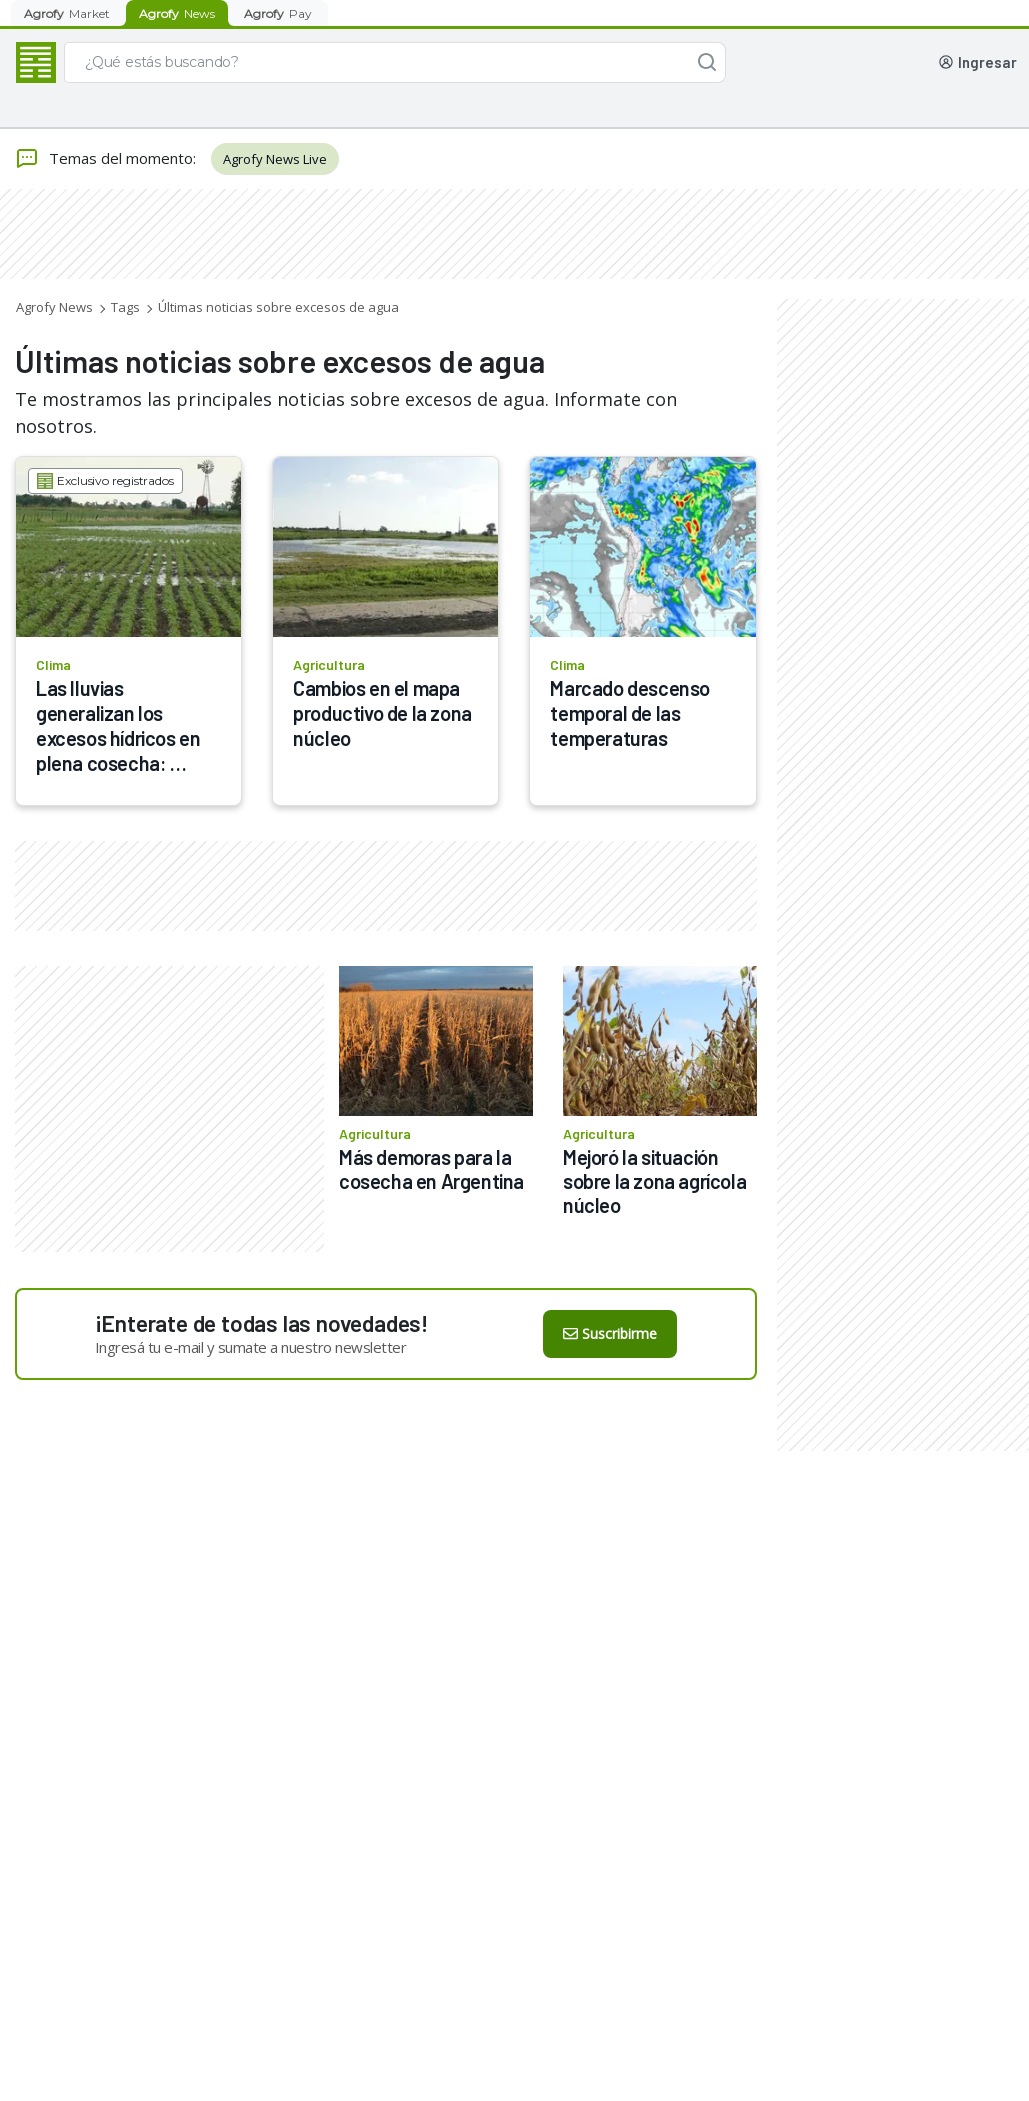  I want to click on Ingresá tu e-mail y sumate a nuestro newsletter, so click(251, 1347).